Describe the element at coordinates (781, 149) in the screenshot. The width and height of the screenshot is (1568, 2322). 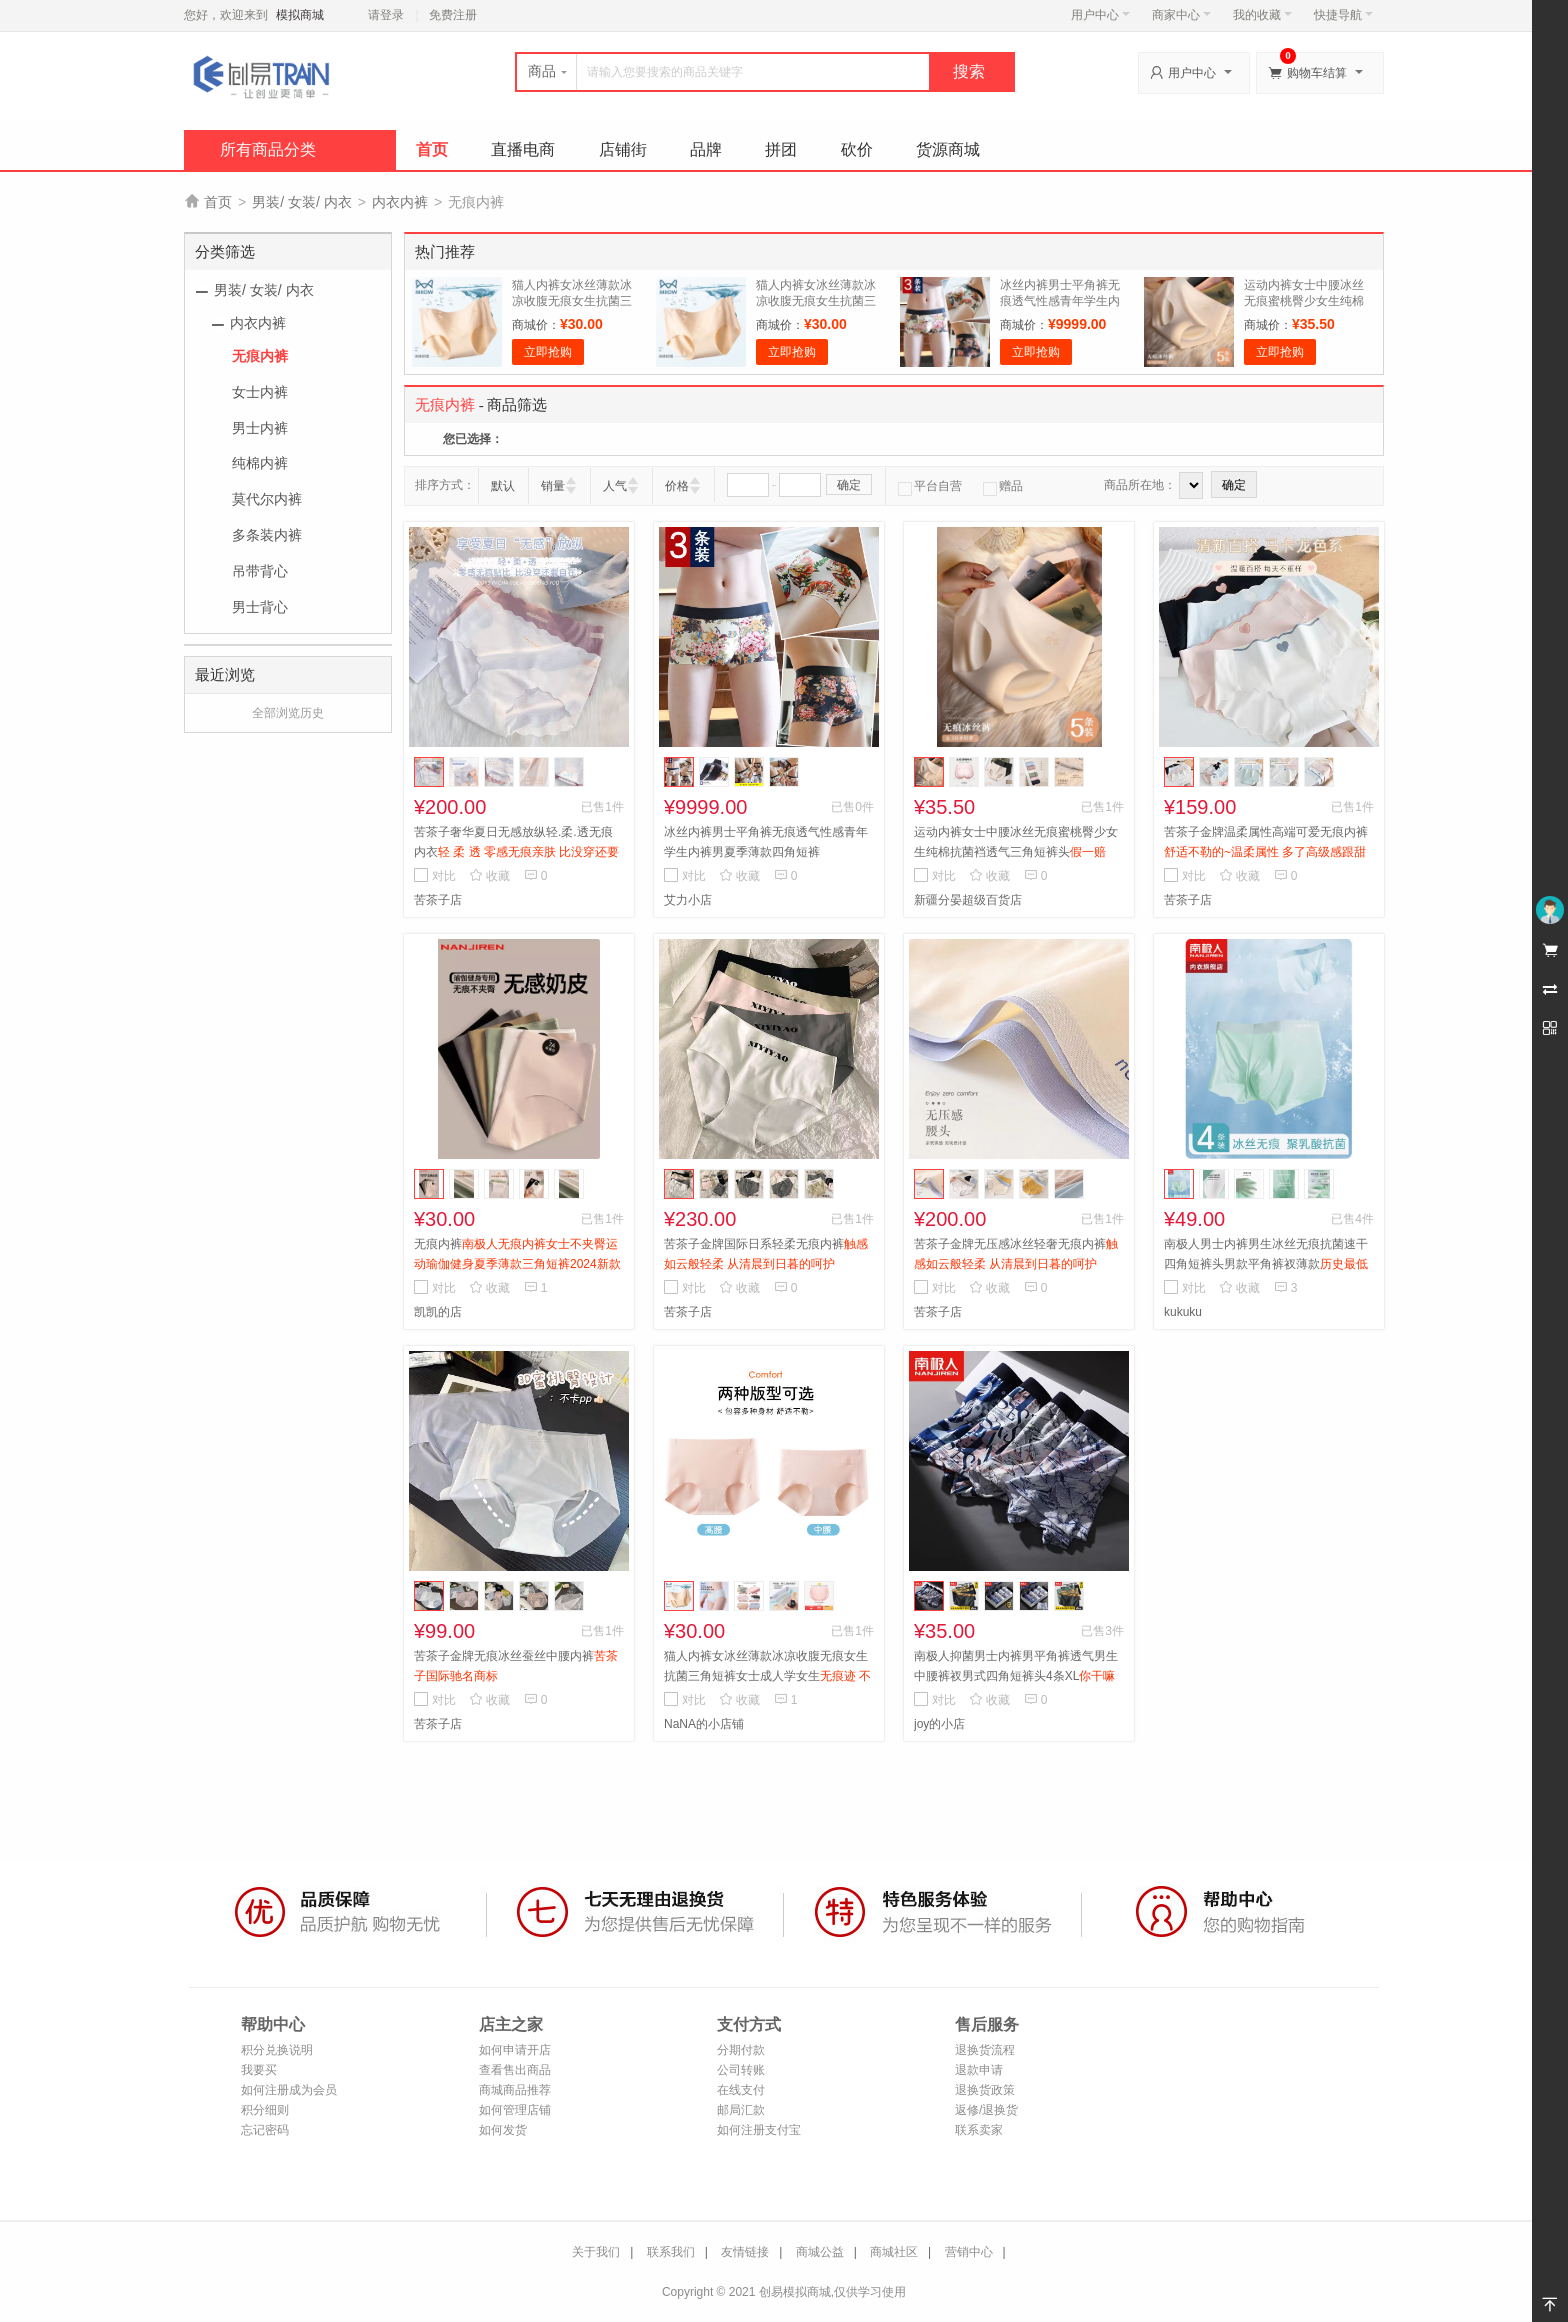
I see `拼团` at that location.